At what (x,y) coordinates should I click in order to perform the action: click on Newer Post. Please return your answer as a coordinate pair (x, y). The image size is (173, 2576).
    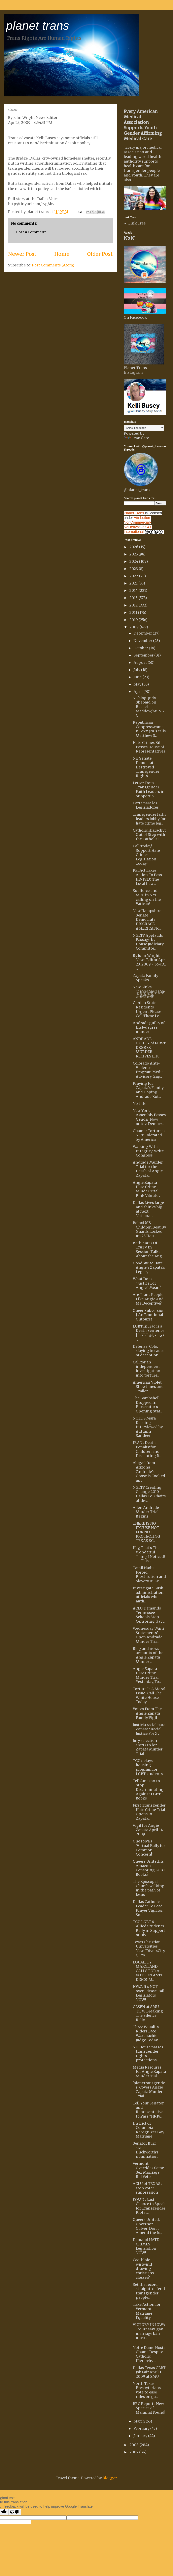
    Looking at the image, I should click on (22, 254).